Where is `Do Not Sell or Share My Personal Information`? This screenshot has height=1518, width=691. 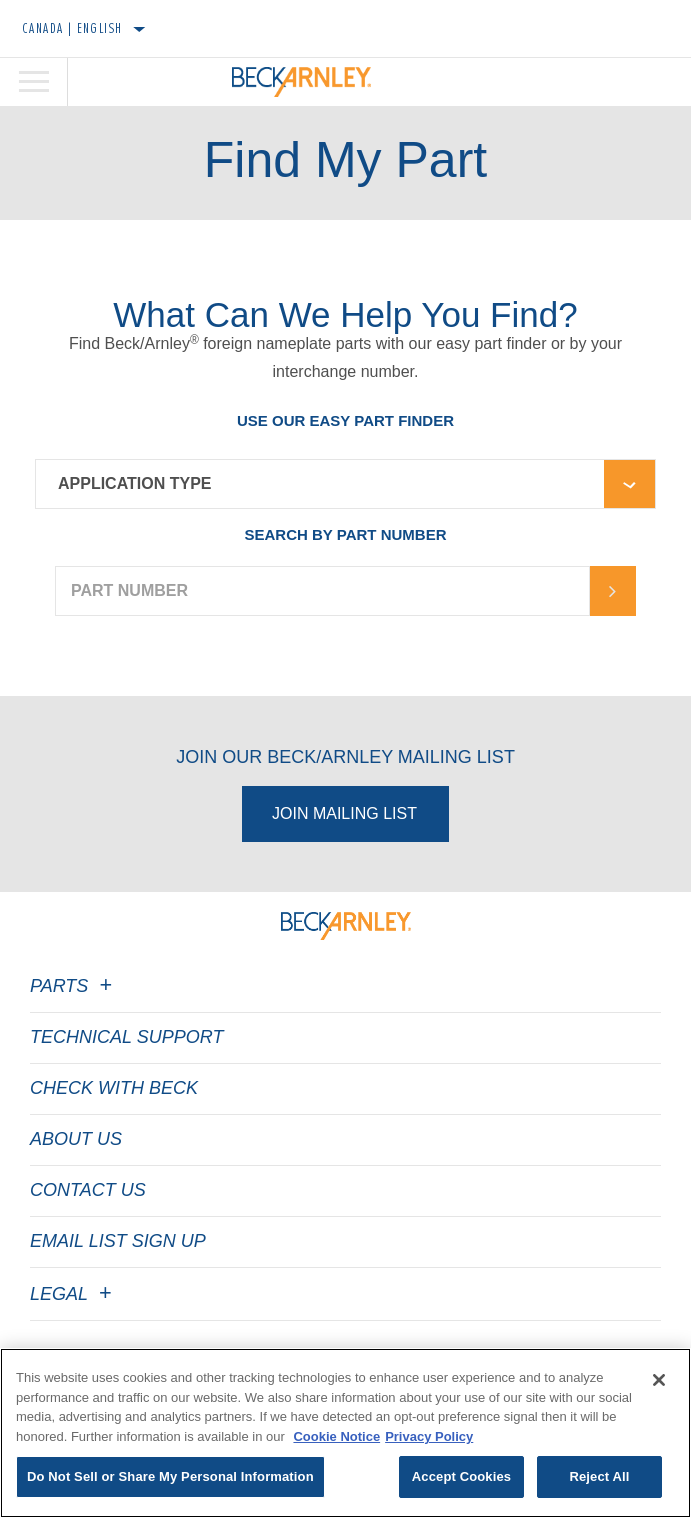
Do Not Sell or Share My Personal Information is located at coordinates (170, 1476).